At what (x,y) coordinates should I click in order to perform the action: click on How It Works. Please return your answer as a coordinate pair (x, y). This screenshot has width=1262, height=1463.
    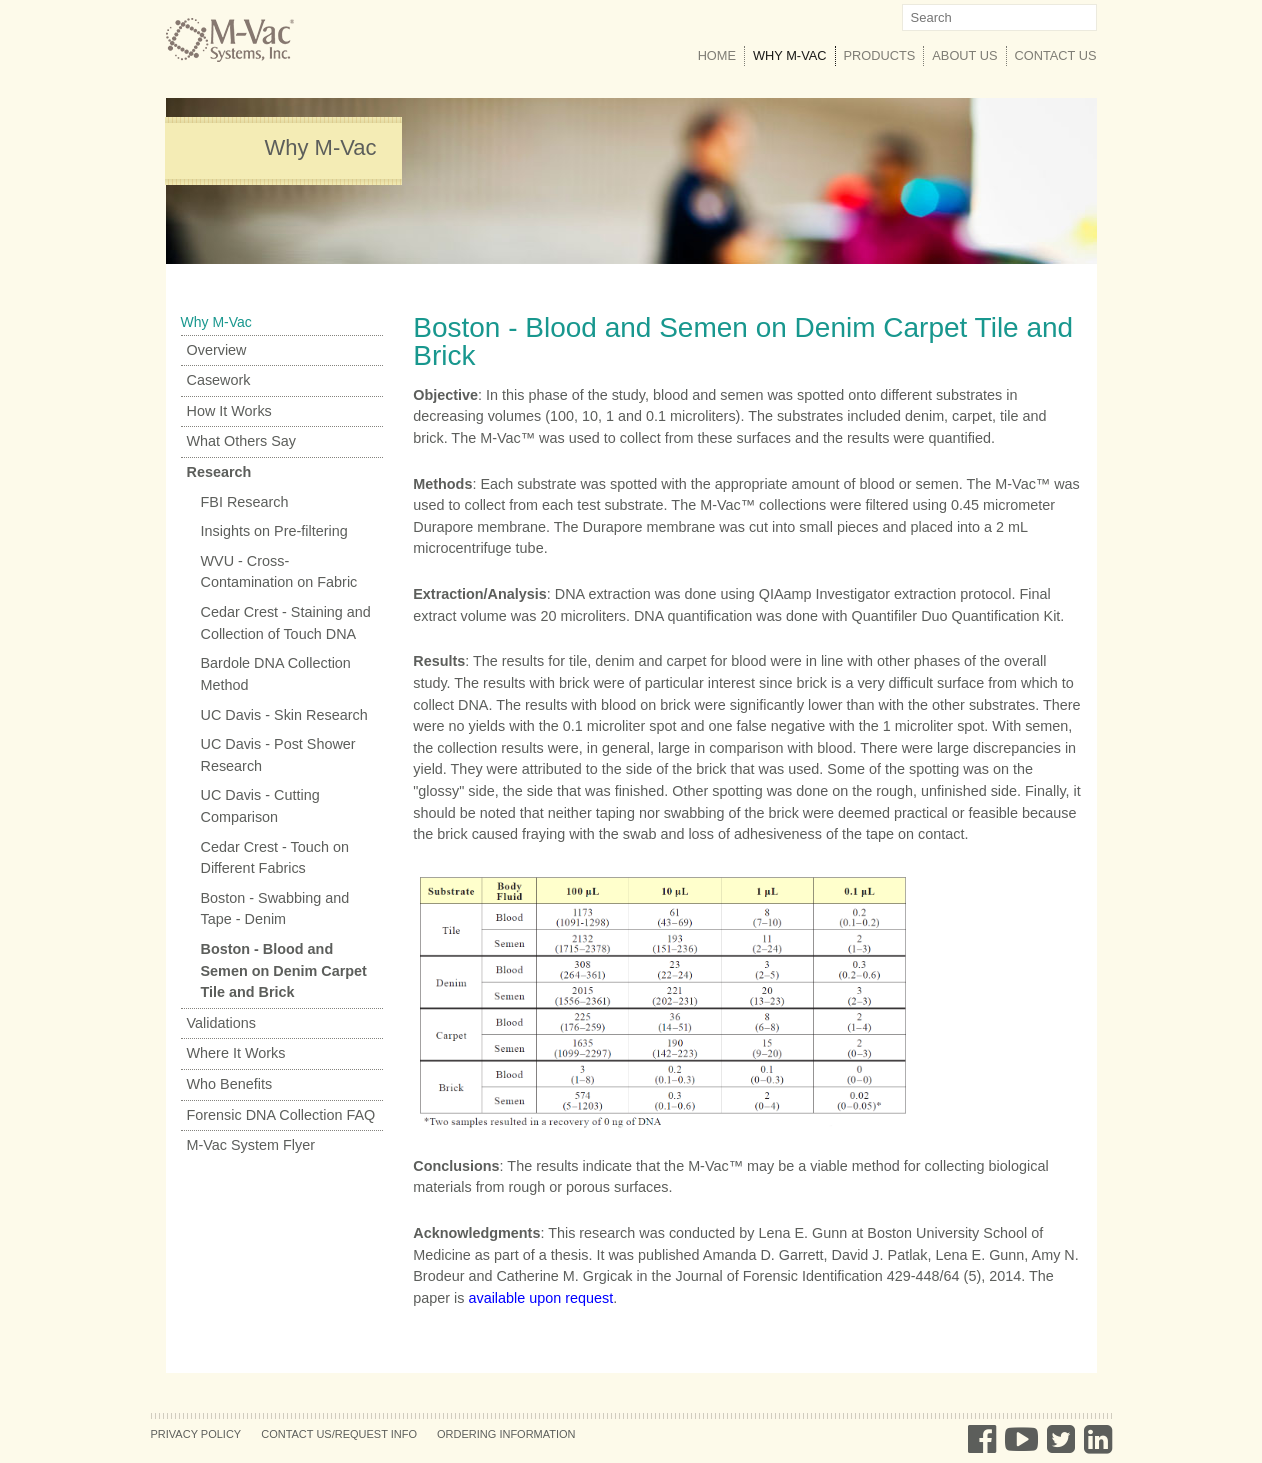
    Looking at the image, I should click on (229, 411).